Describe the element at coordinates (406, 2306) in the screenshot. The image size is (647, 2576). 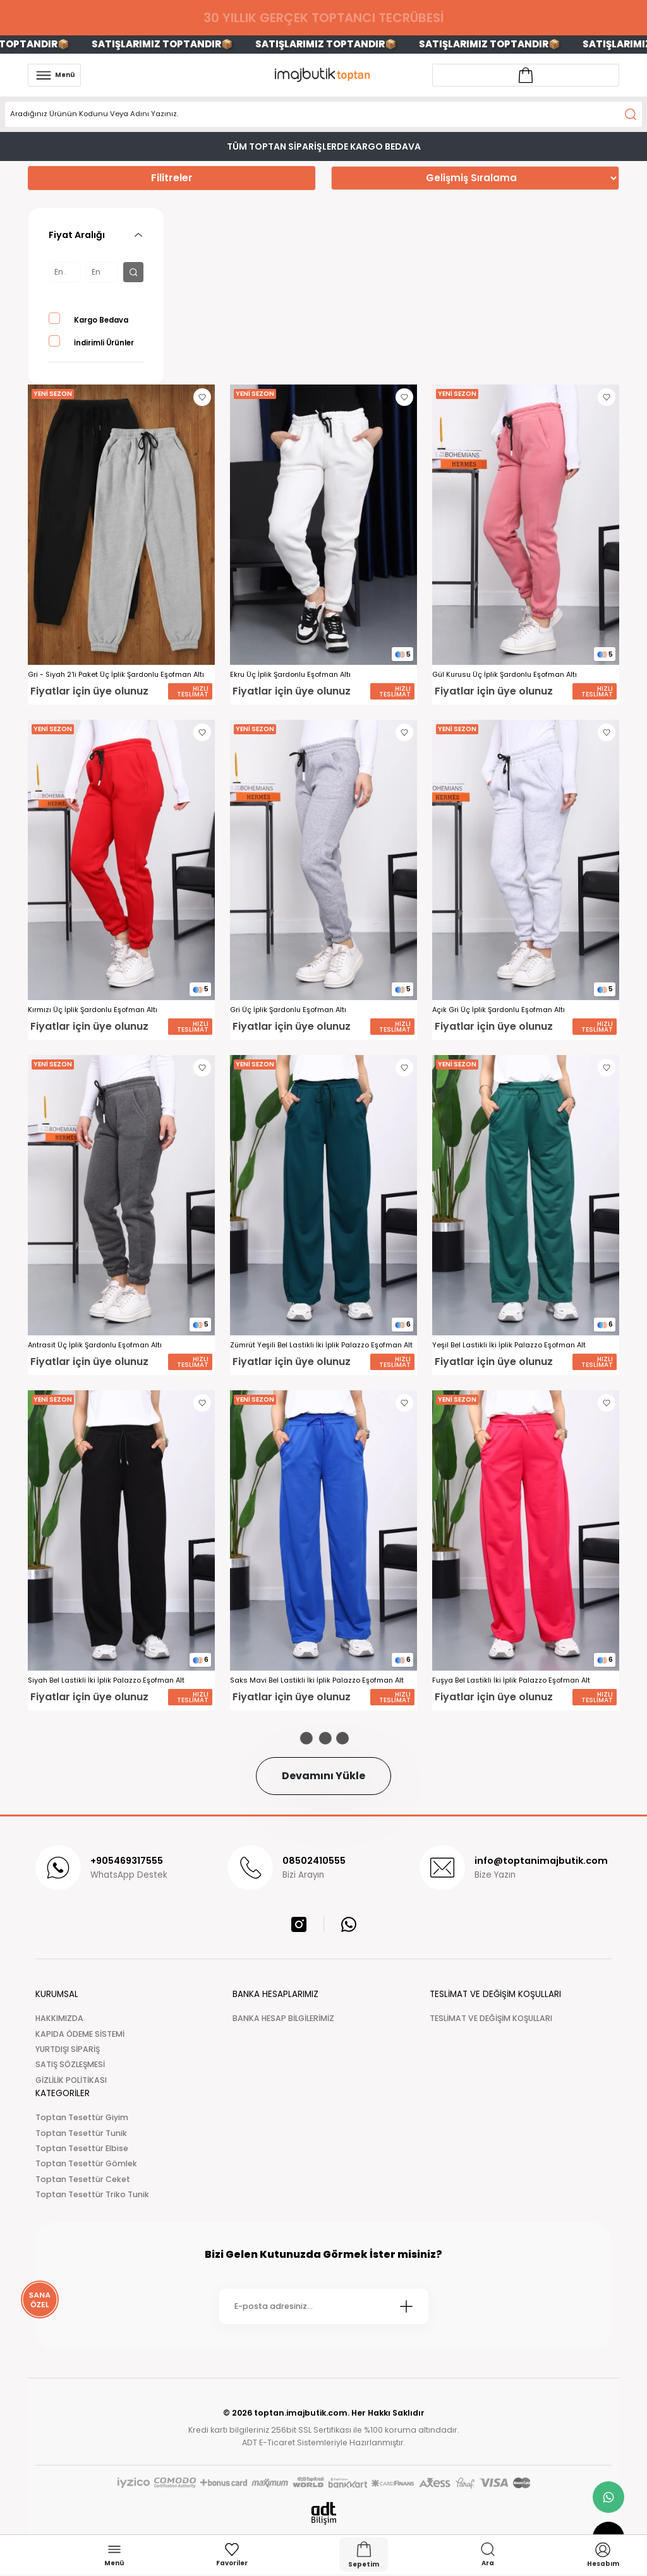
I see `[Submit]` at that location.